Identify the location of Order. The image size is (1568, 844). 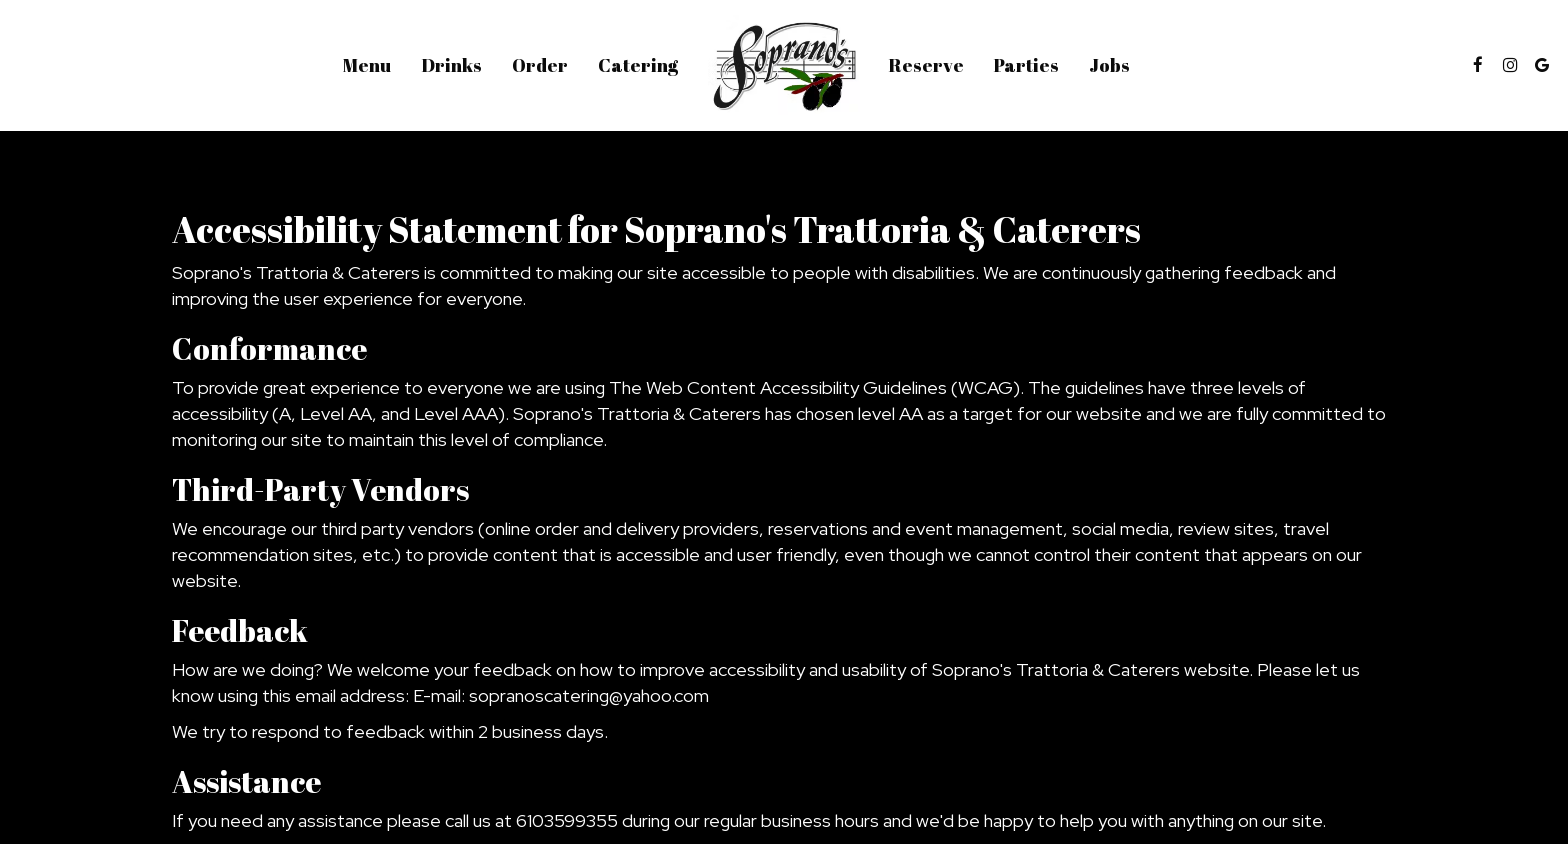
(540, 65).